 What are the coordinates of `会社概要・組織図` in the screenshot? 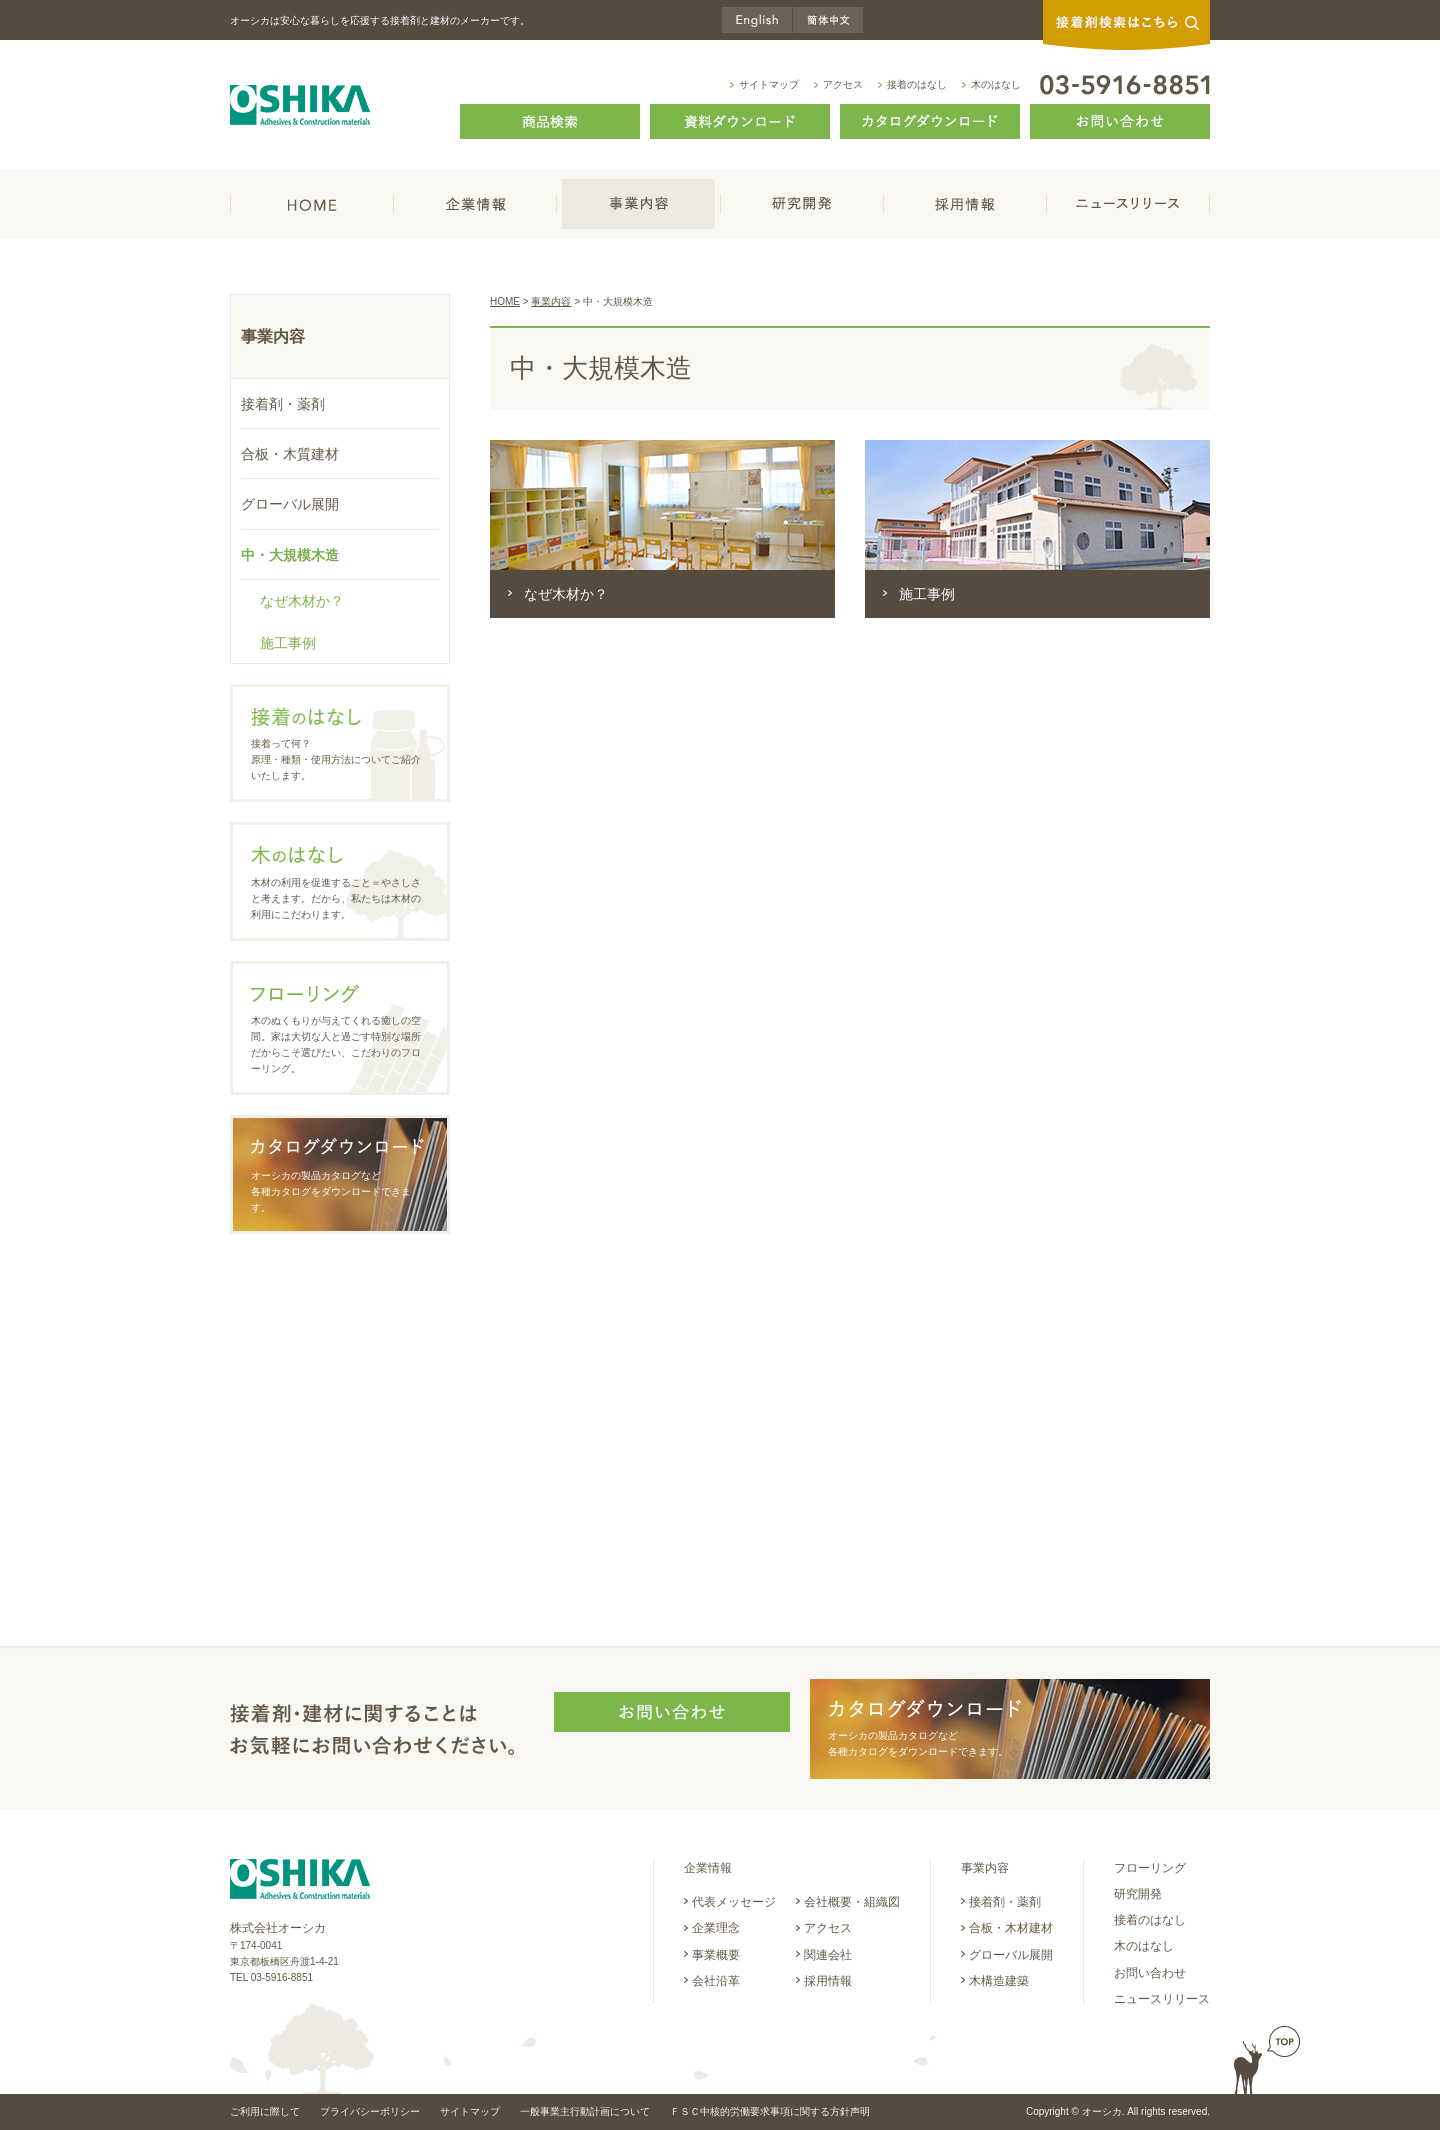 It's located at (852, 1902).